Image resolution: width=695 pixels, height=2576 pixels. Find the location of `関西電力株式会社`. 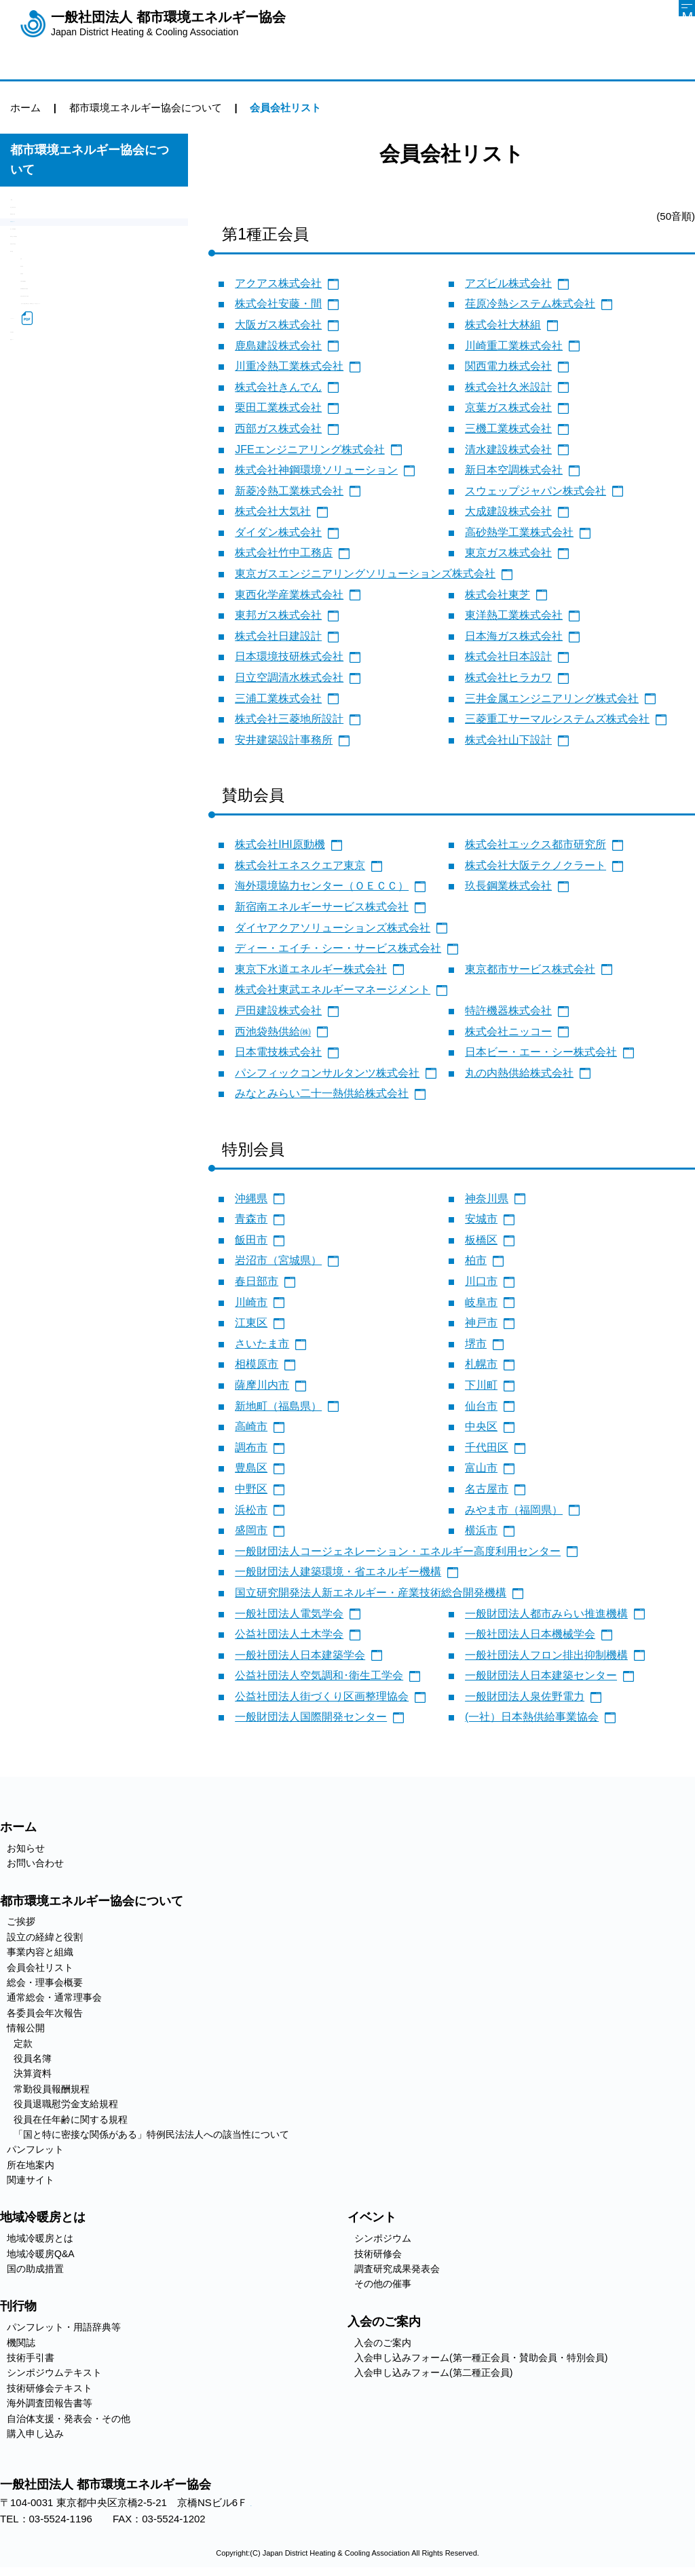

関西電力株式会社 is located at coordinates (508, 366).